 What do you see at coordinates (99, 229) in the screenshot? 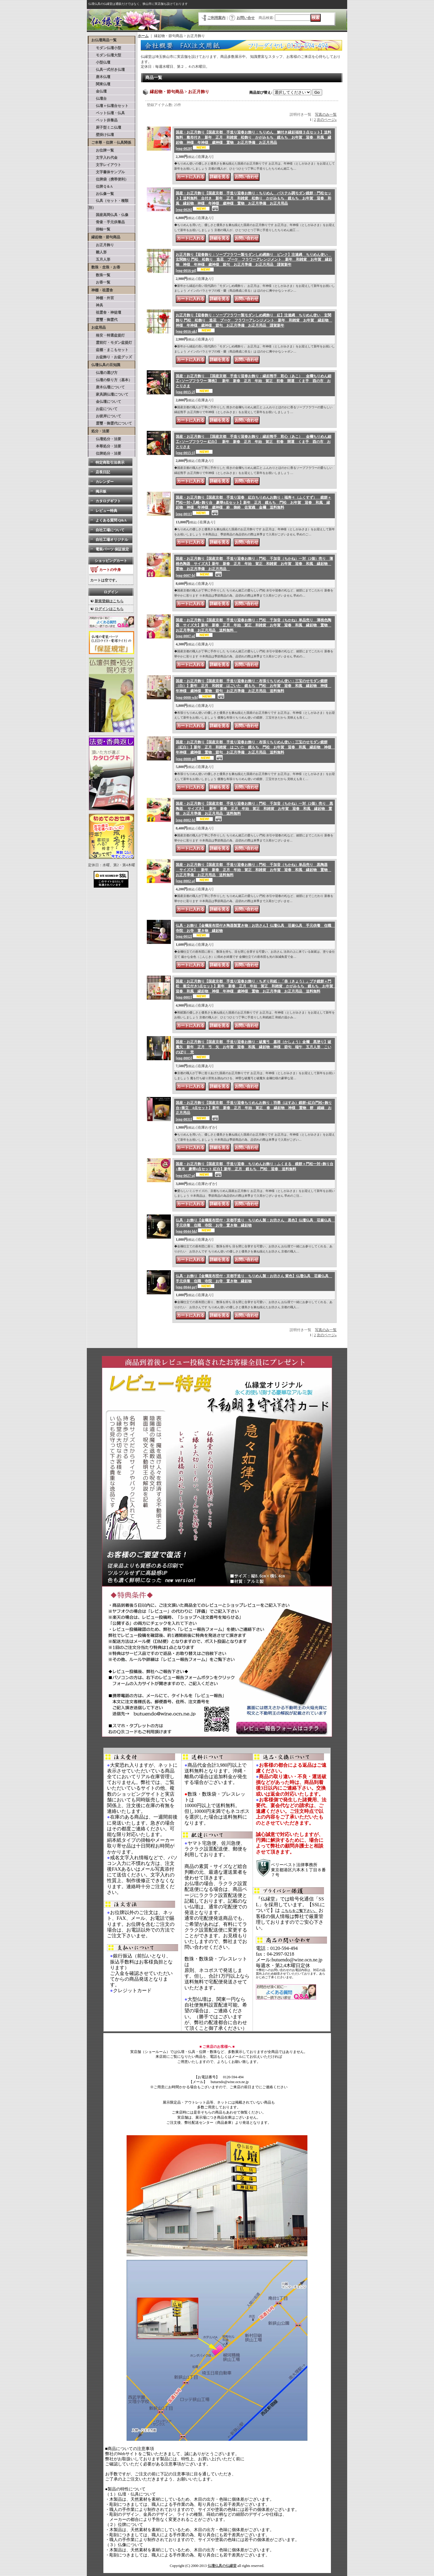
I see `掛軸一覧` at bounding box center [99, 229].